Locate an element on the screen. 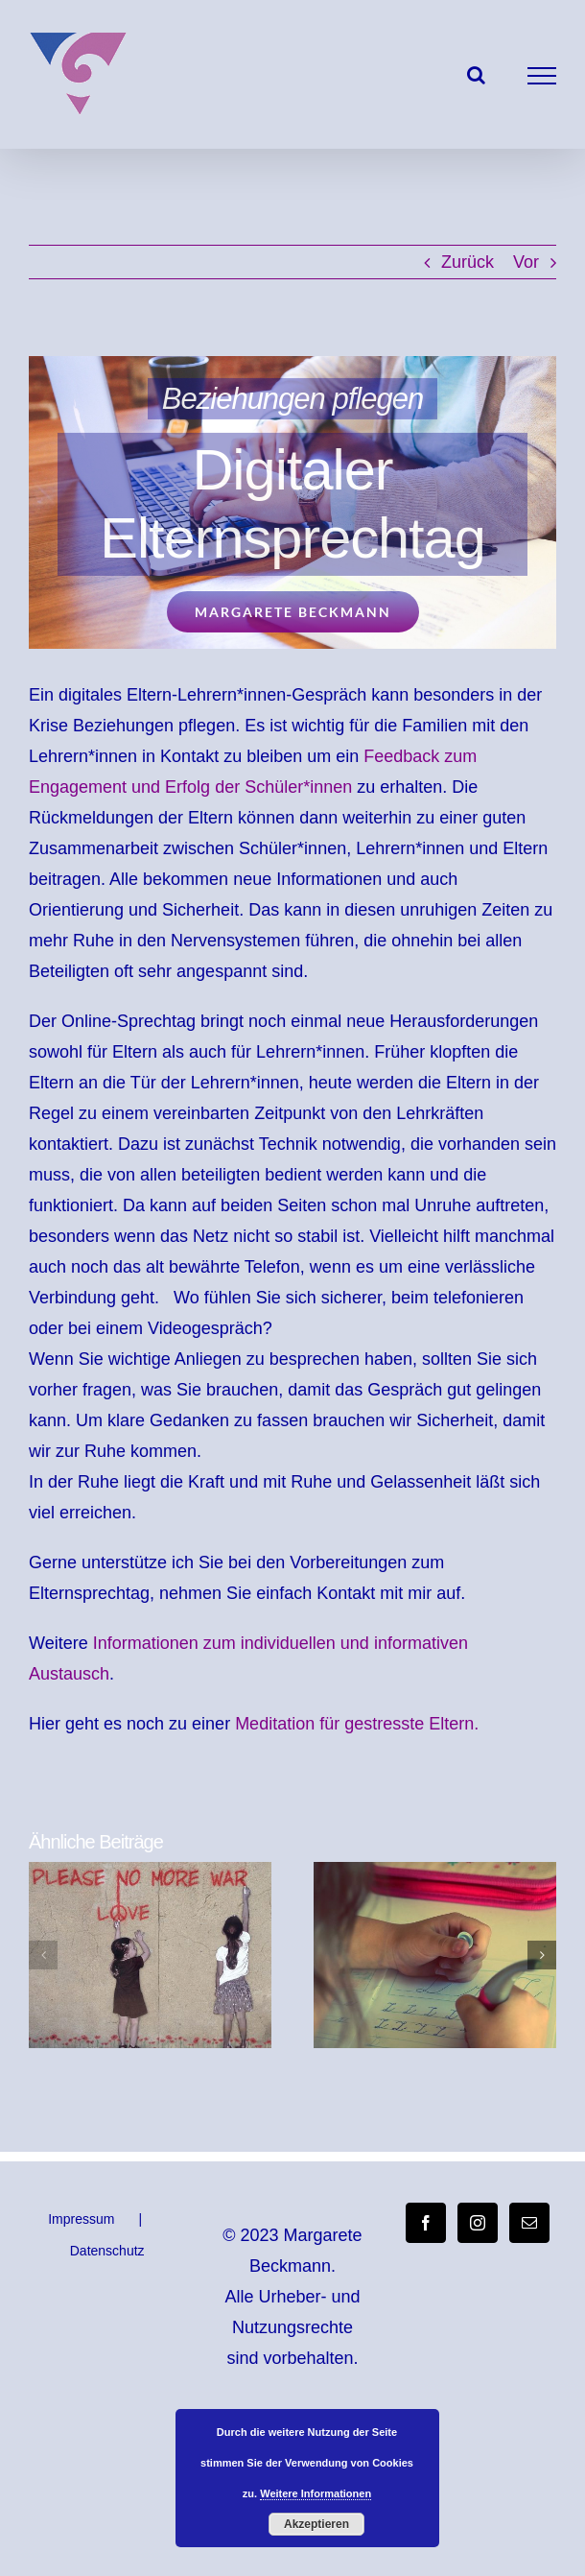 Image resolution: width=585 pixels, height=2576 pixels. Akzeptieren is located at coordinates (316, 2524).